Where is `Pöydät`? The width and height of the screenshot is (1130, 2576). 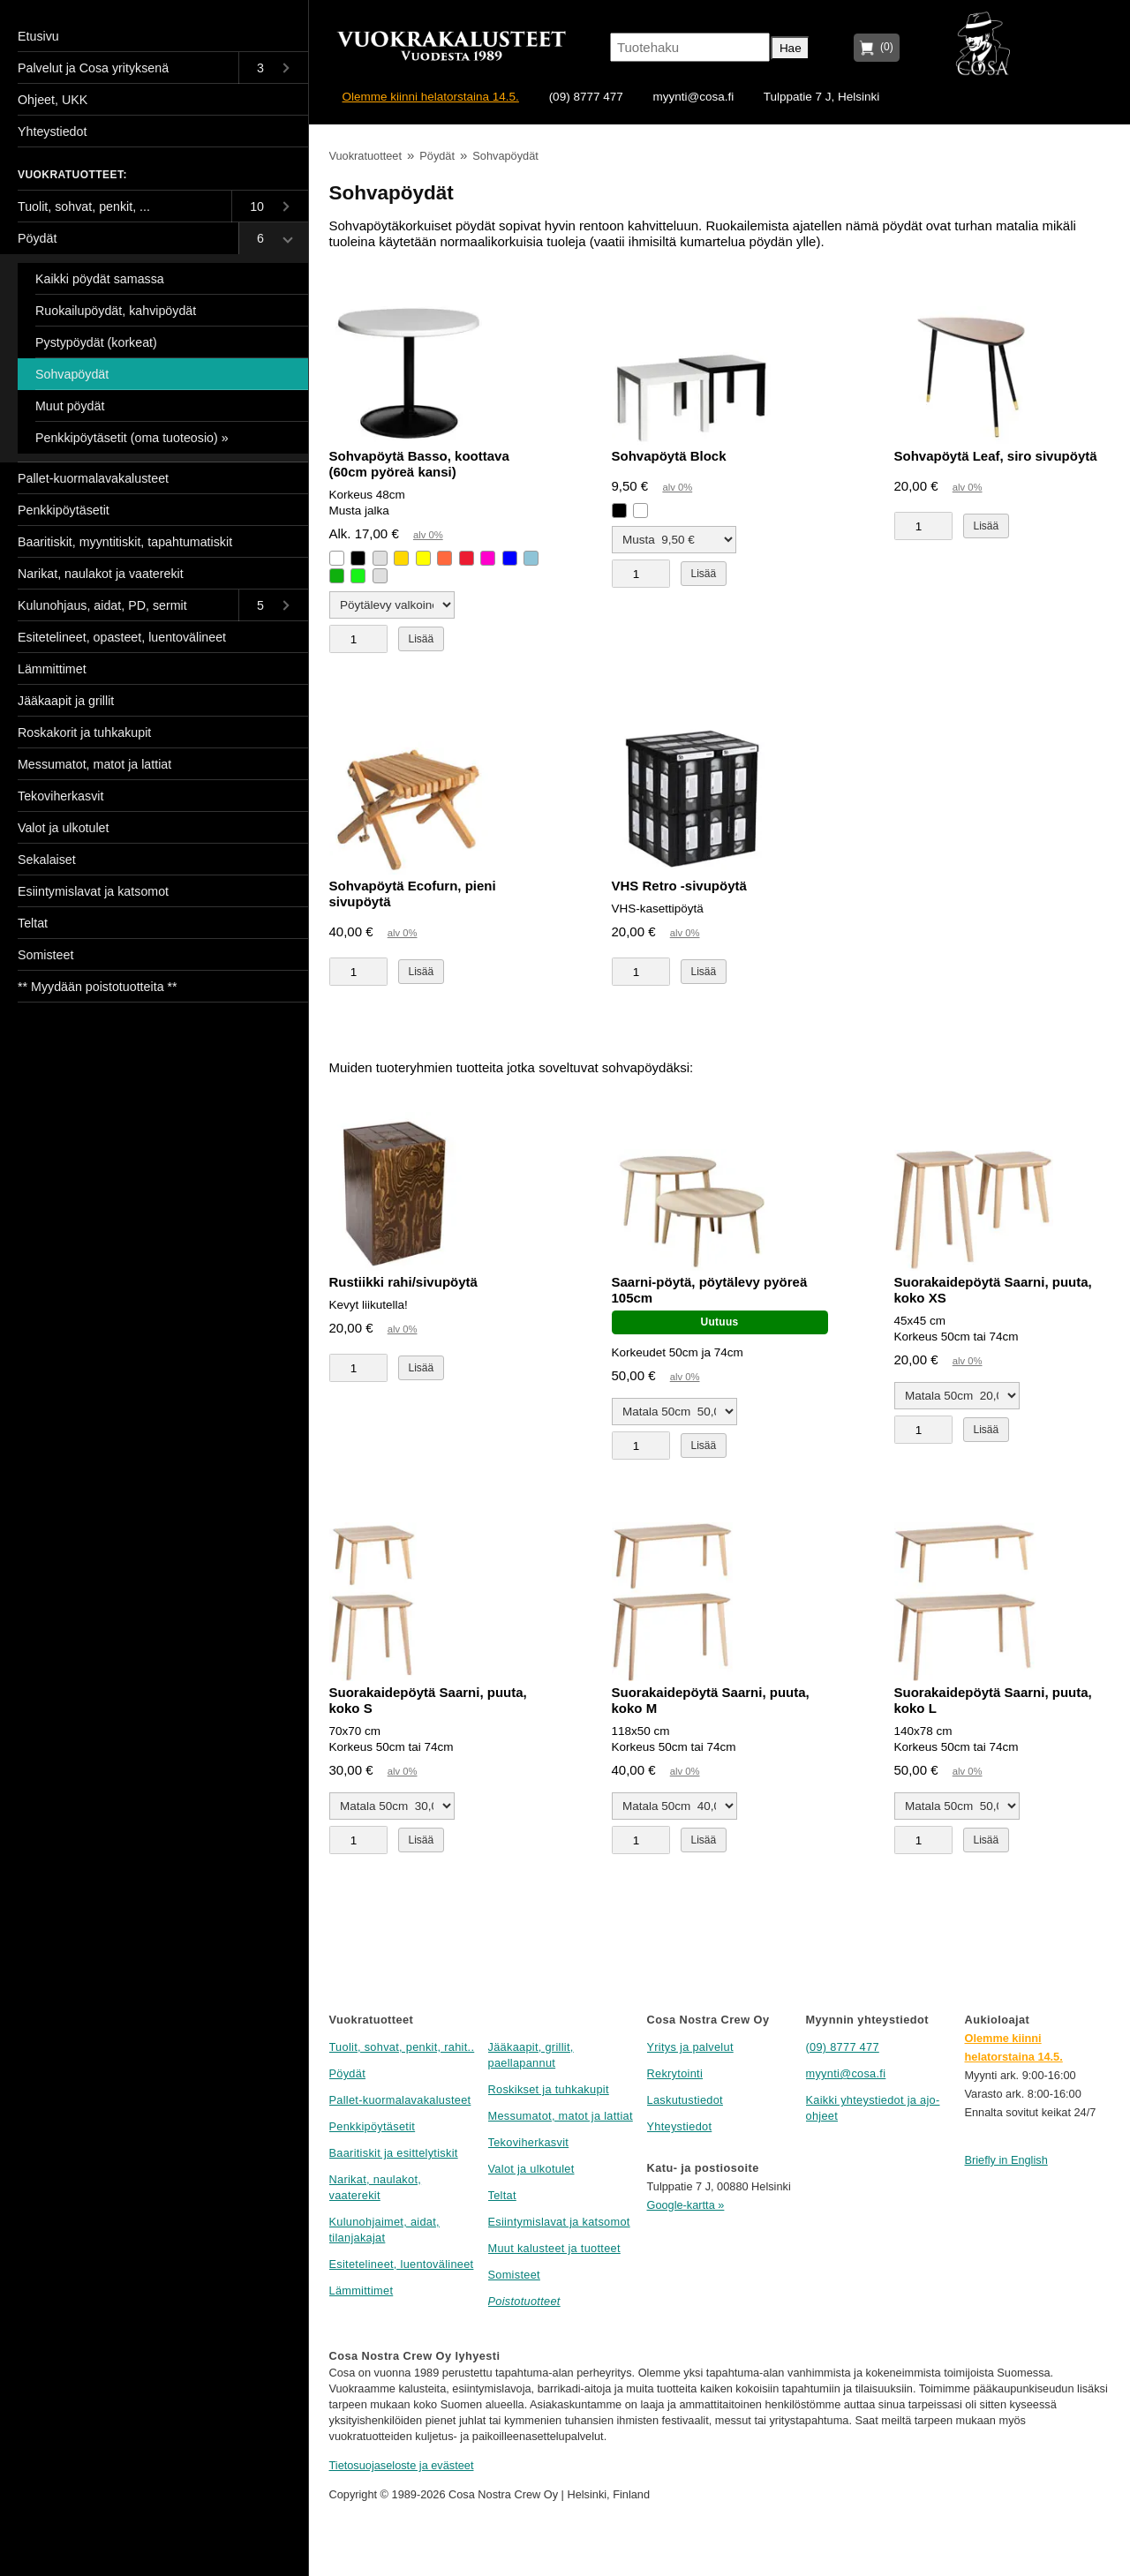 Pöydät is located at coordinates (437, 155).